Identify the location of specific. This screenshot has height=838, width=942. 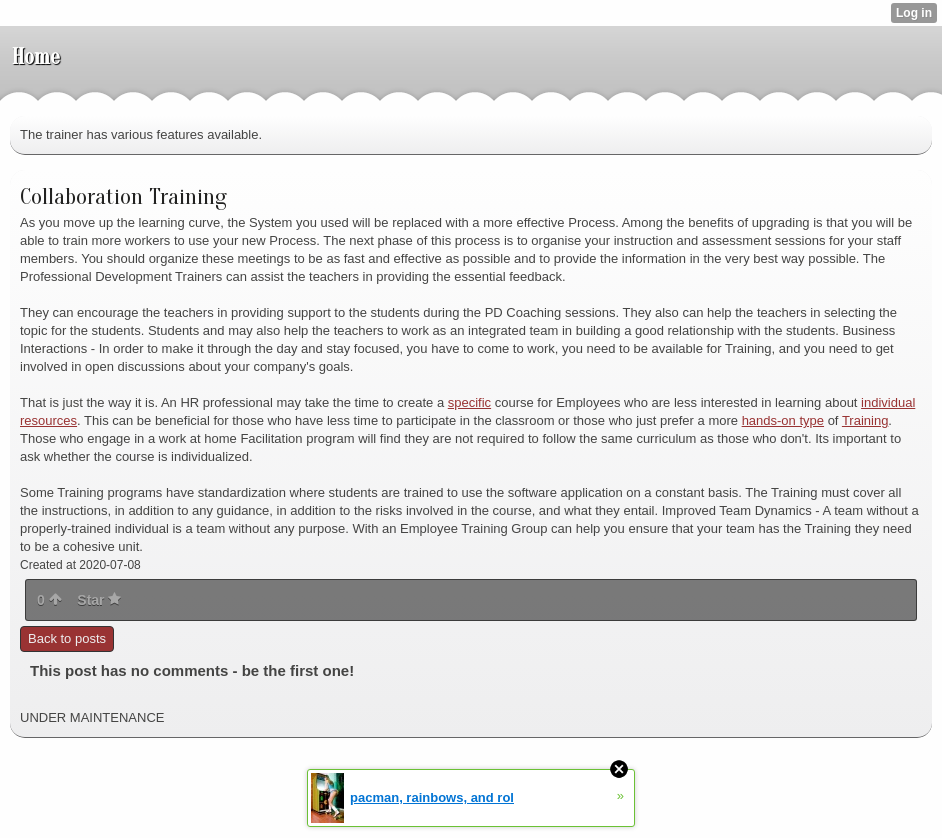
(469, 402).